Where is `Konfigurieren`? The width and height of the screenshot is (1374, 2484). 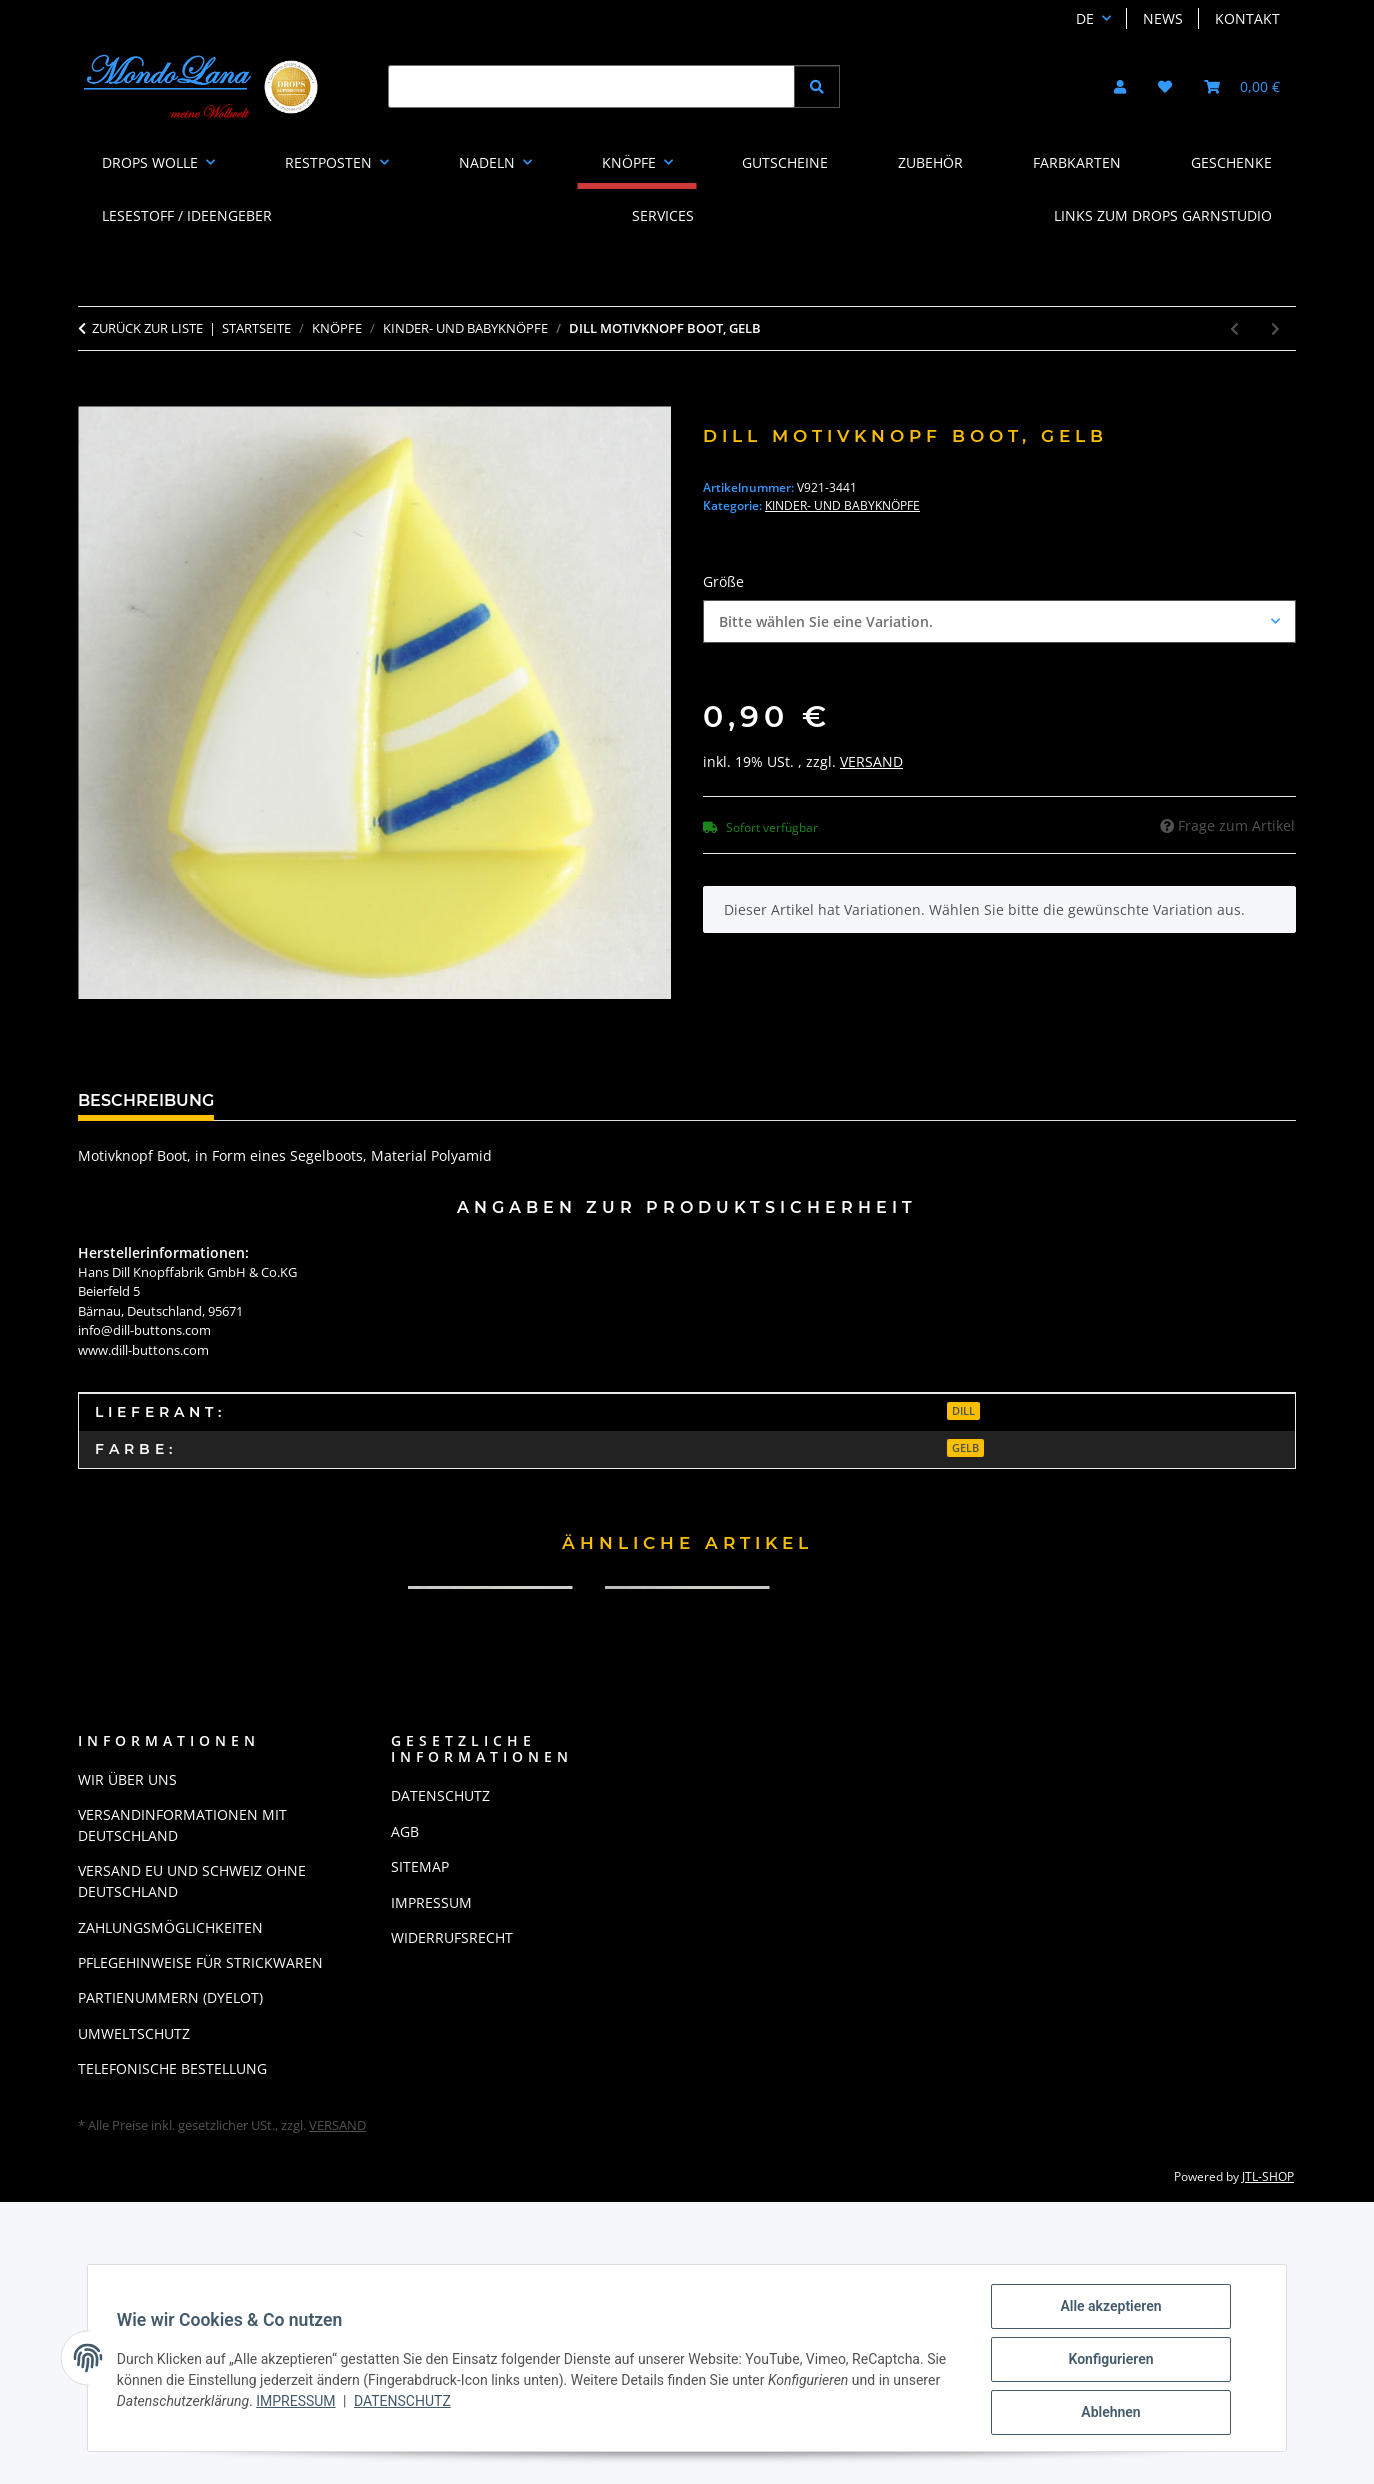 Konfigurieren is located at coordinates (1104, 2361).